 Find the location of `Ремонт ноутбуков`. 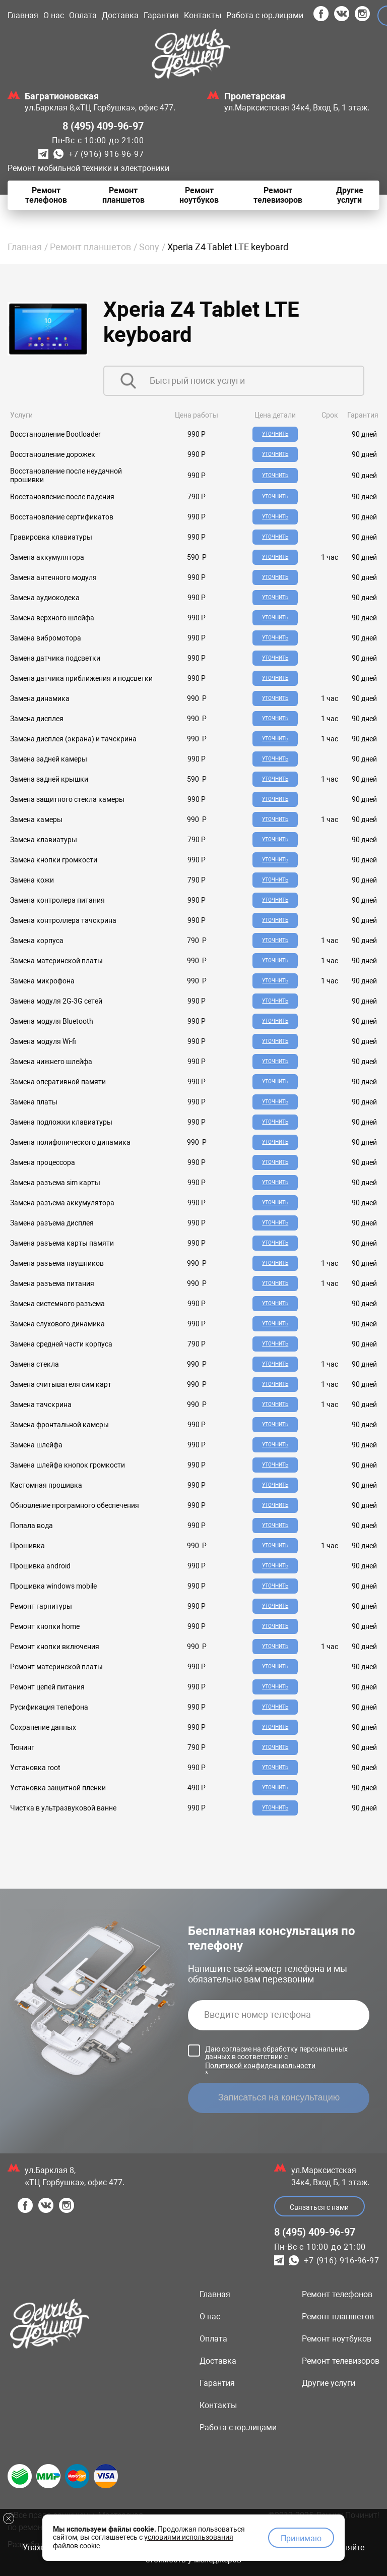

Ремонт ноутбуков is located at coordinates (336, 2339).